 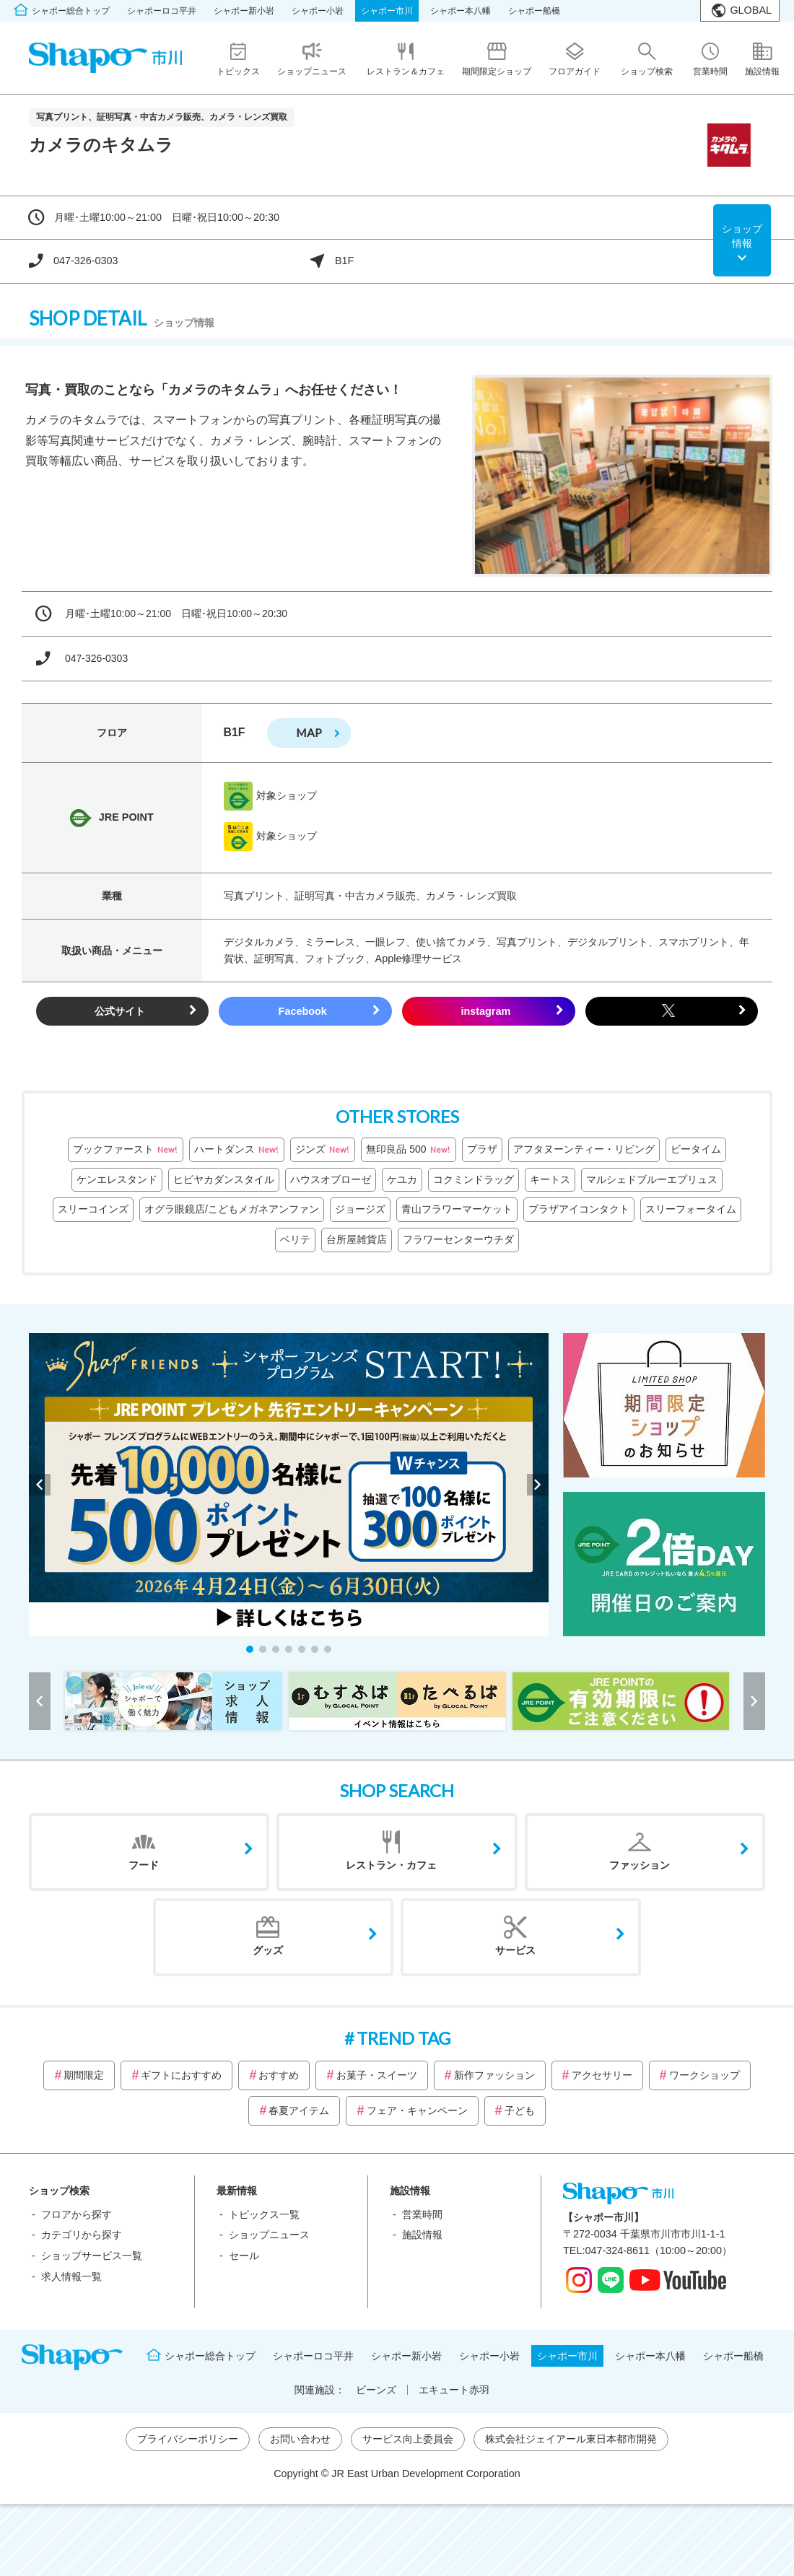 I want to click on マルシェドブルーエプリュス, so click(x=651, y=1179).